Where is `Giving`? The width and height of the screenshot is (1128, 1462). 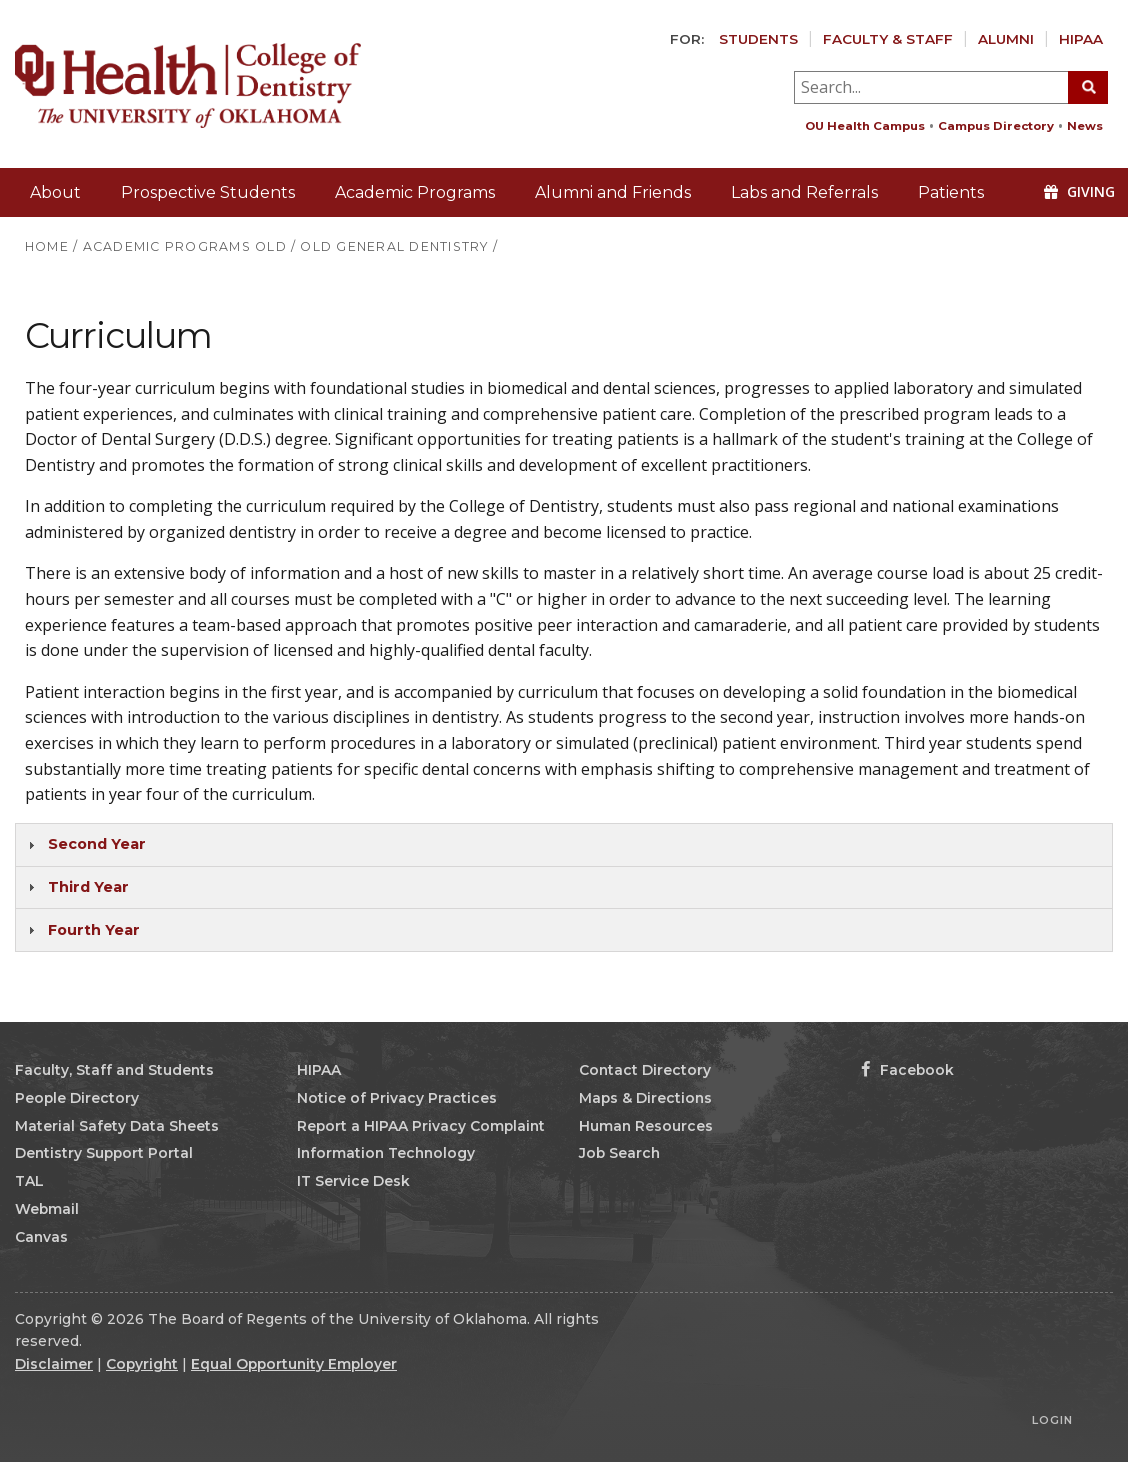
Giving is located at coordinates (1079, 191).